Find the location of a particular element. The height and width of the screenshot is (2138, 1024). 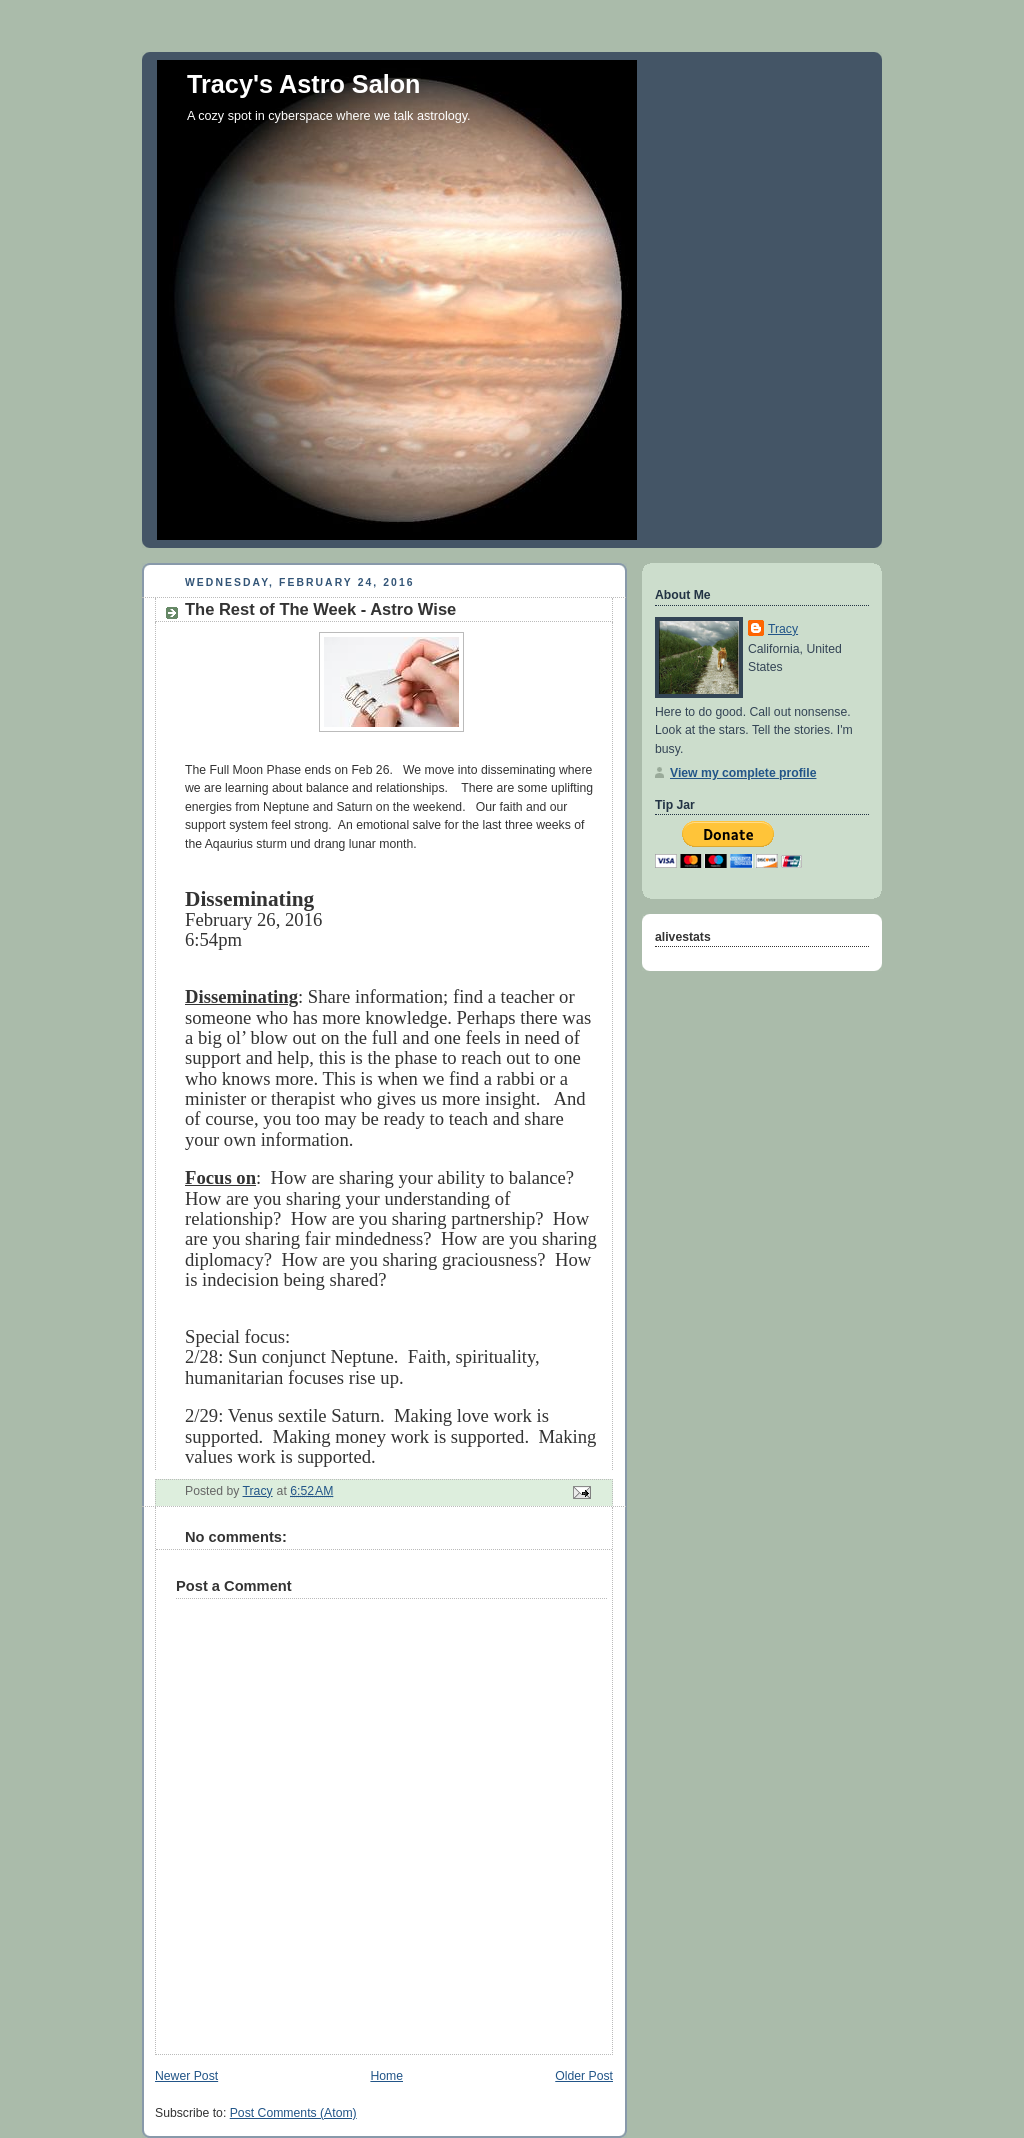

Older Post is located at coordinates (584, 2076).